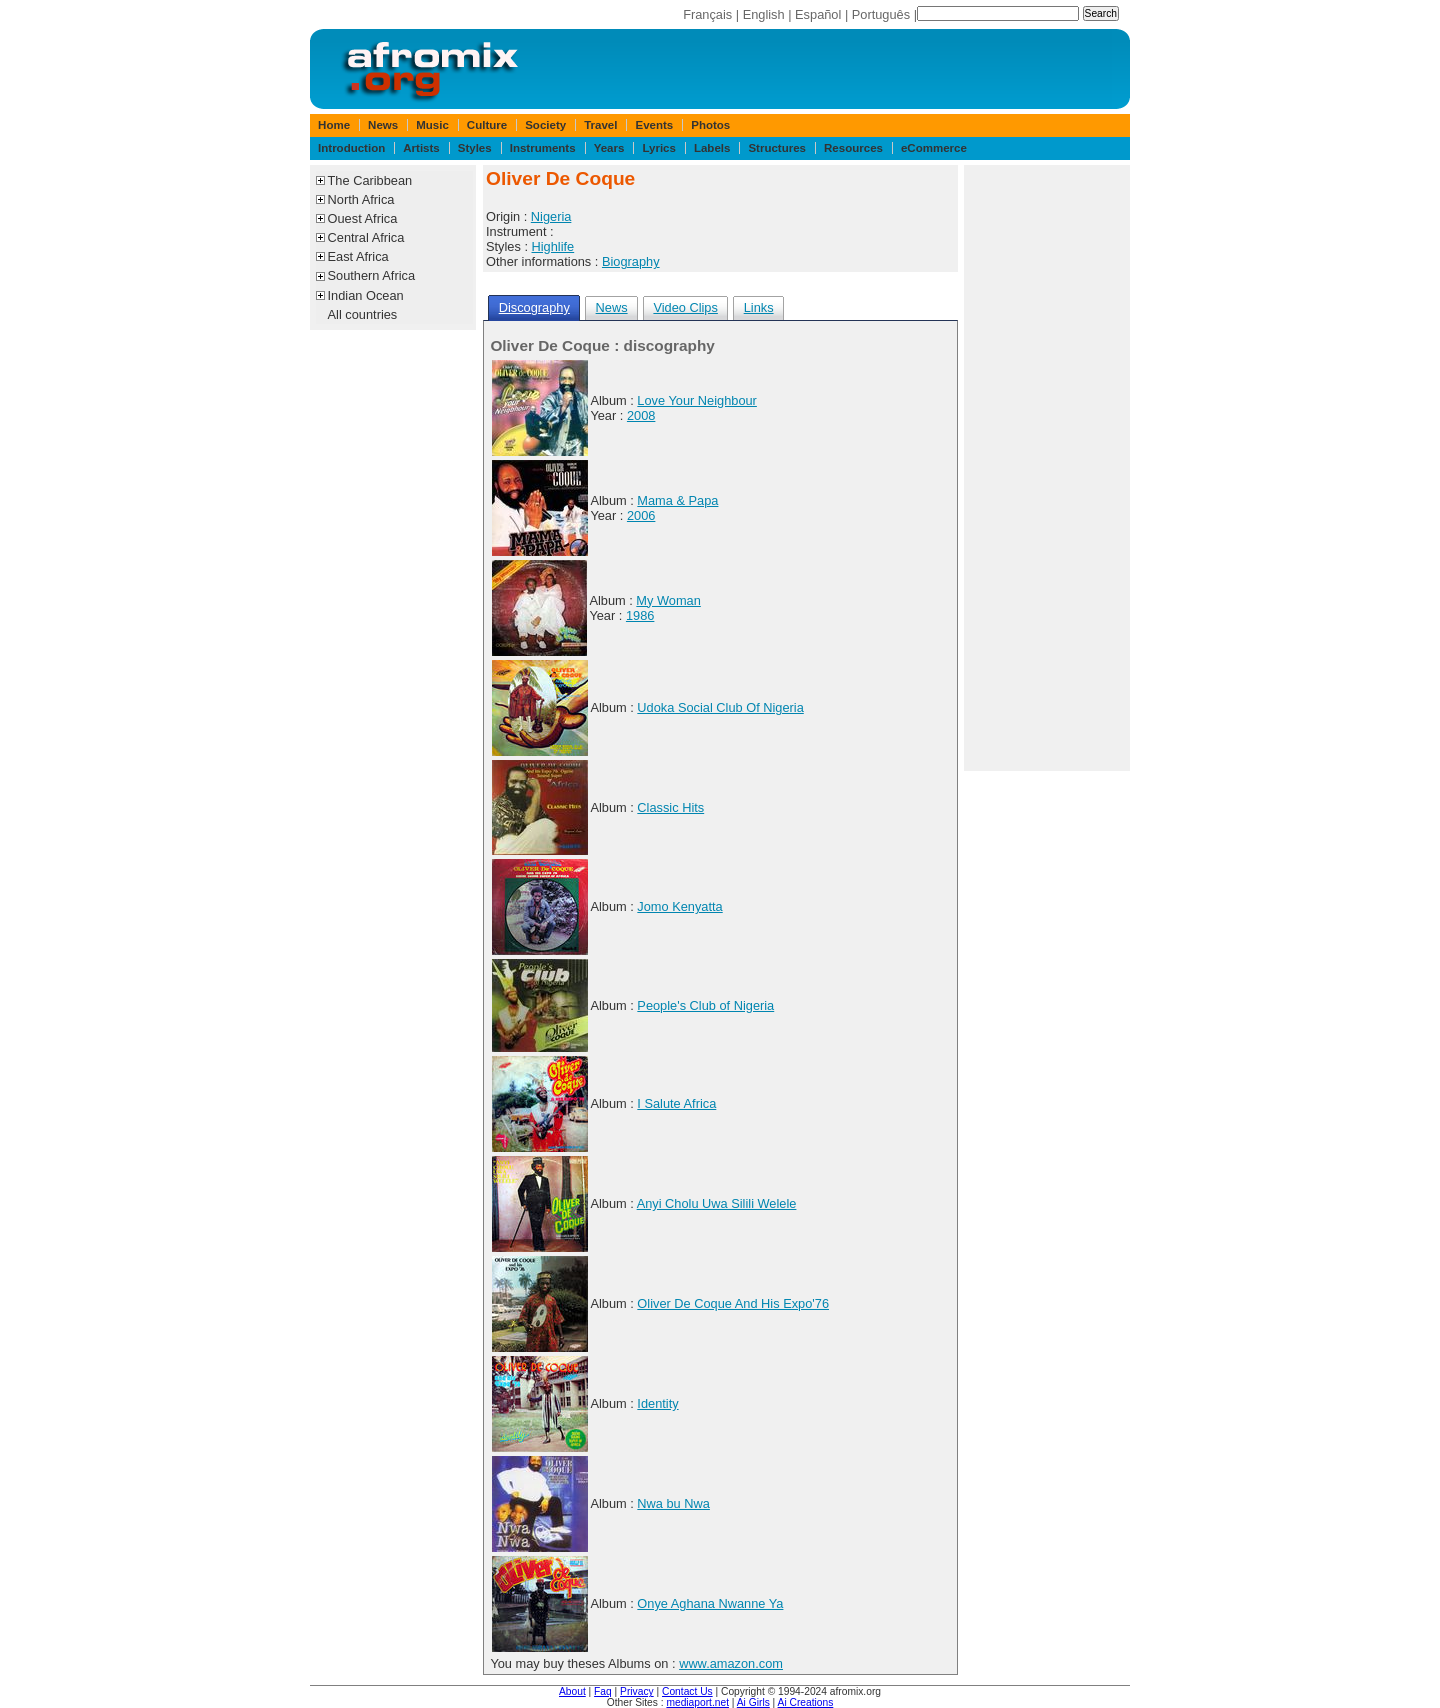 Image resolution: width=1440 pixels, height=1708 pixels. What do you see at coordinates (818, 14) in the screenshot?
I see `Español` at bounding box center [818, 14].